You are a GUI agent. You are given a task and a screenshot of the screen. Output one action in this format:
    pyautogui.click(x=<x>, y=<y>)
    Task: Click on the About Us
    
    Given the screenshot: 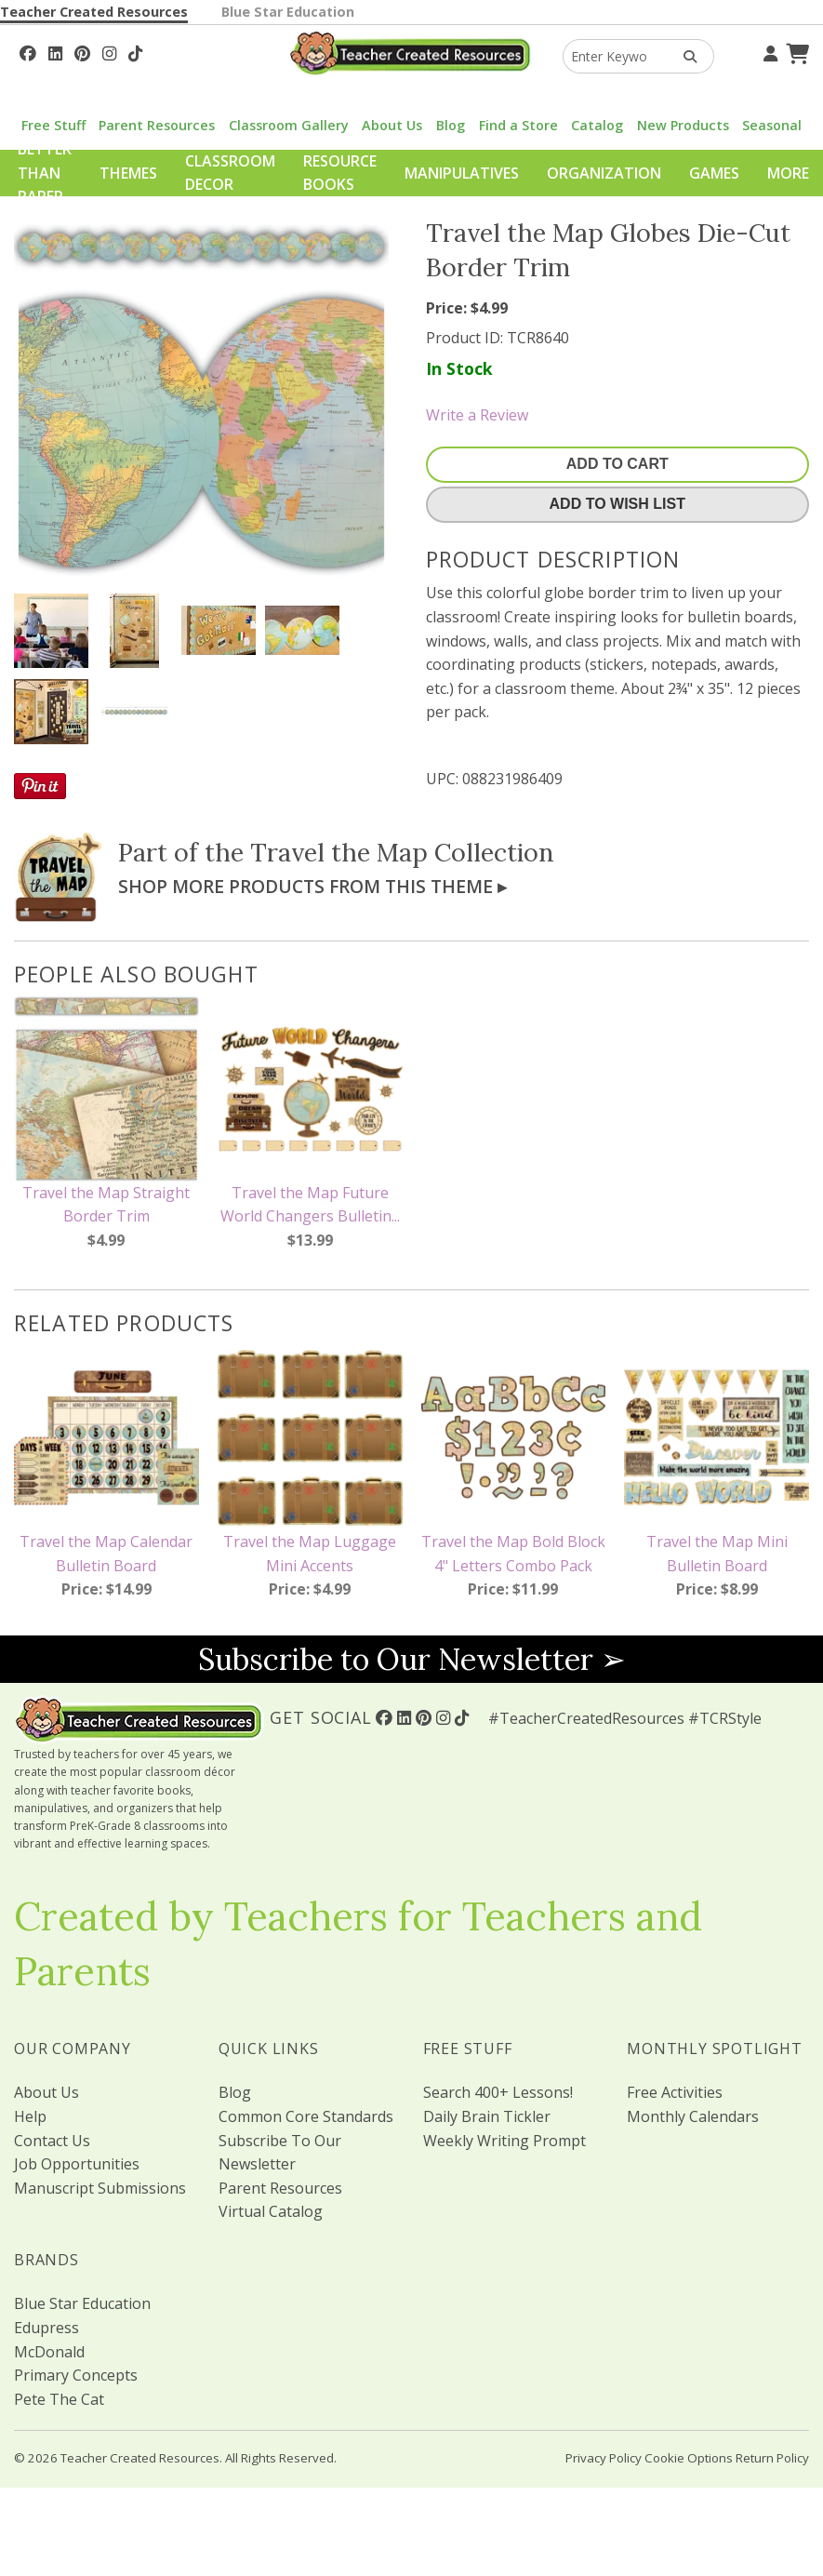 What is the action you would take?
    pyautogui.click(x=392, y=125)
    